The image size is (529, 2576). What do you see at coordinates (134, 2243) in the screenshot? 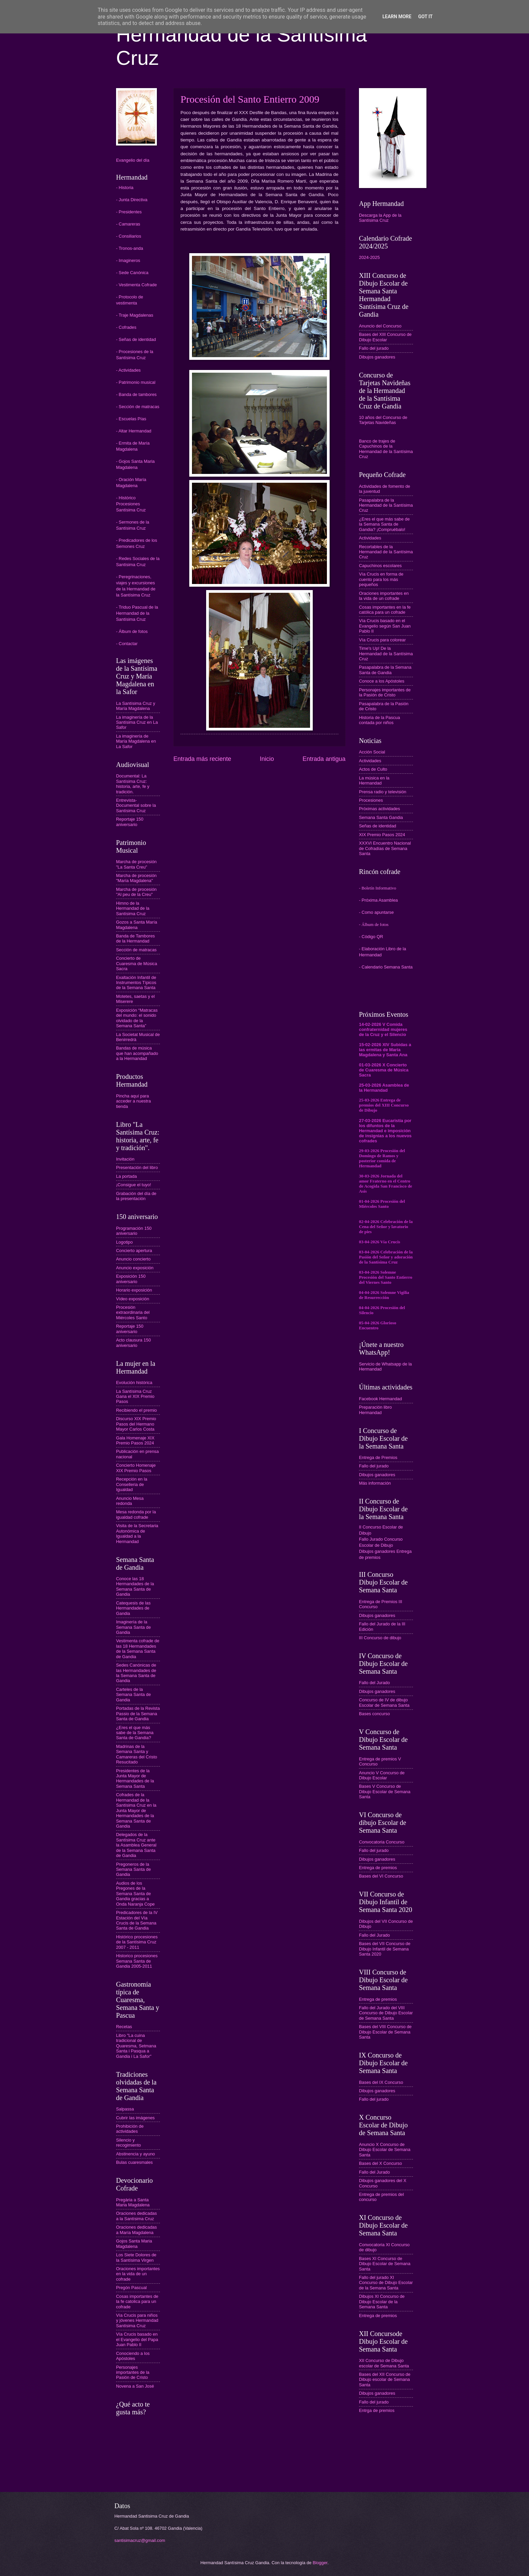
I see `Gojos Santa Maria Magdalena` at bounding box center [134, 2243].